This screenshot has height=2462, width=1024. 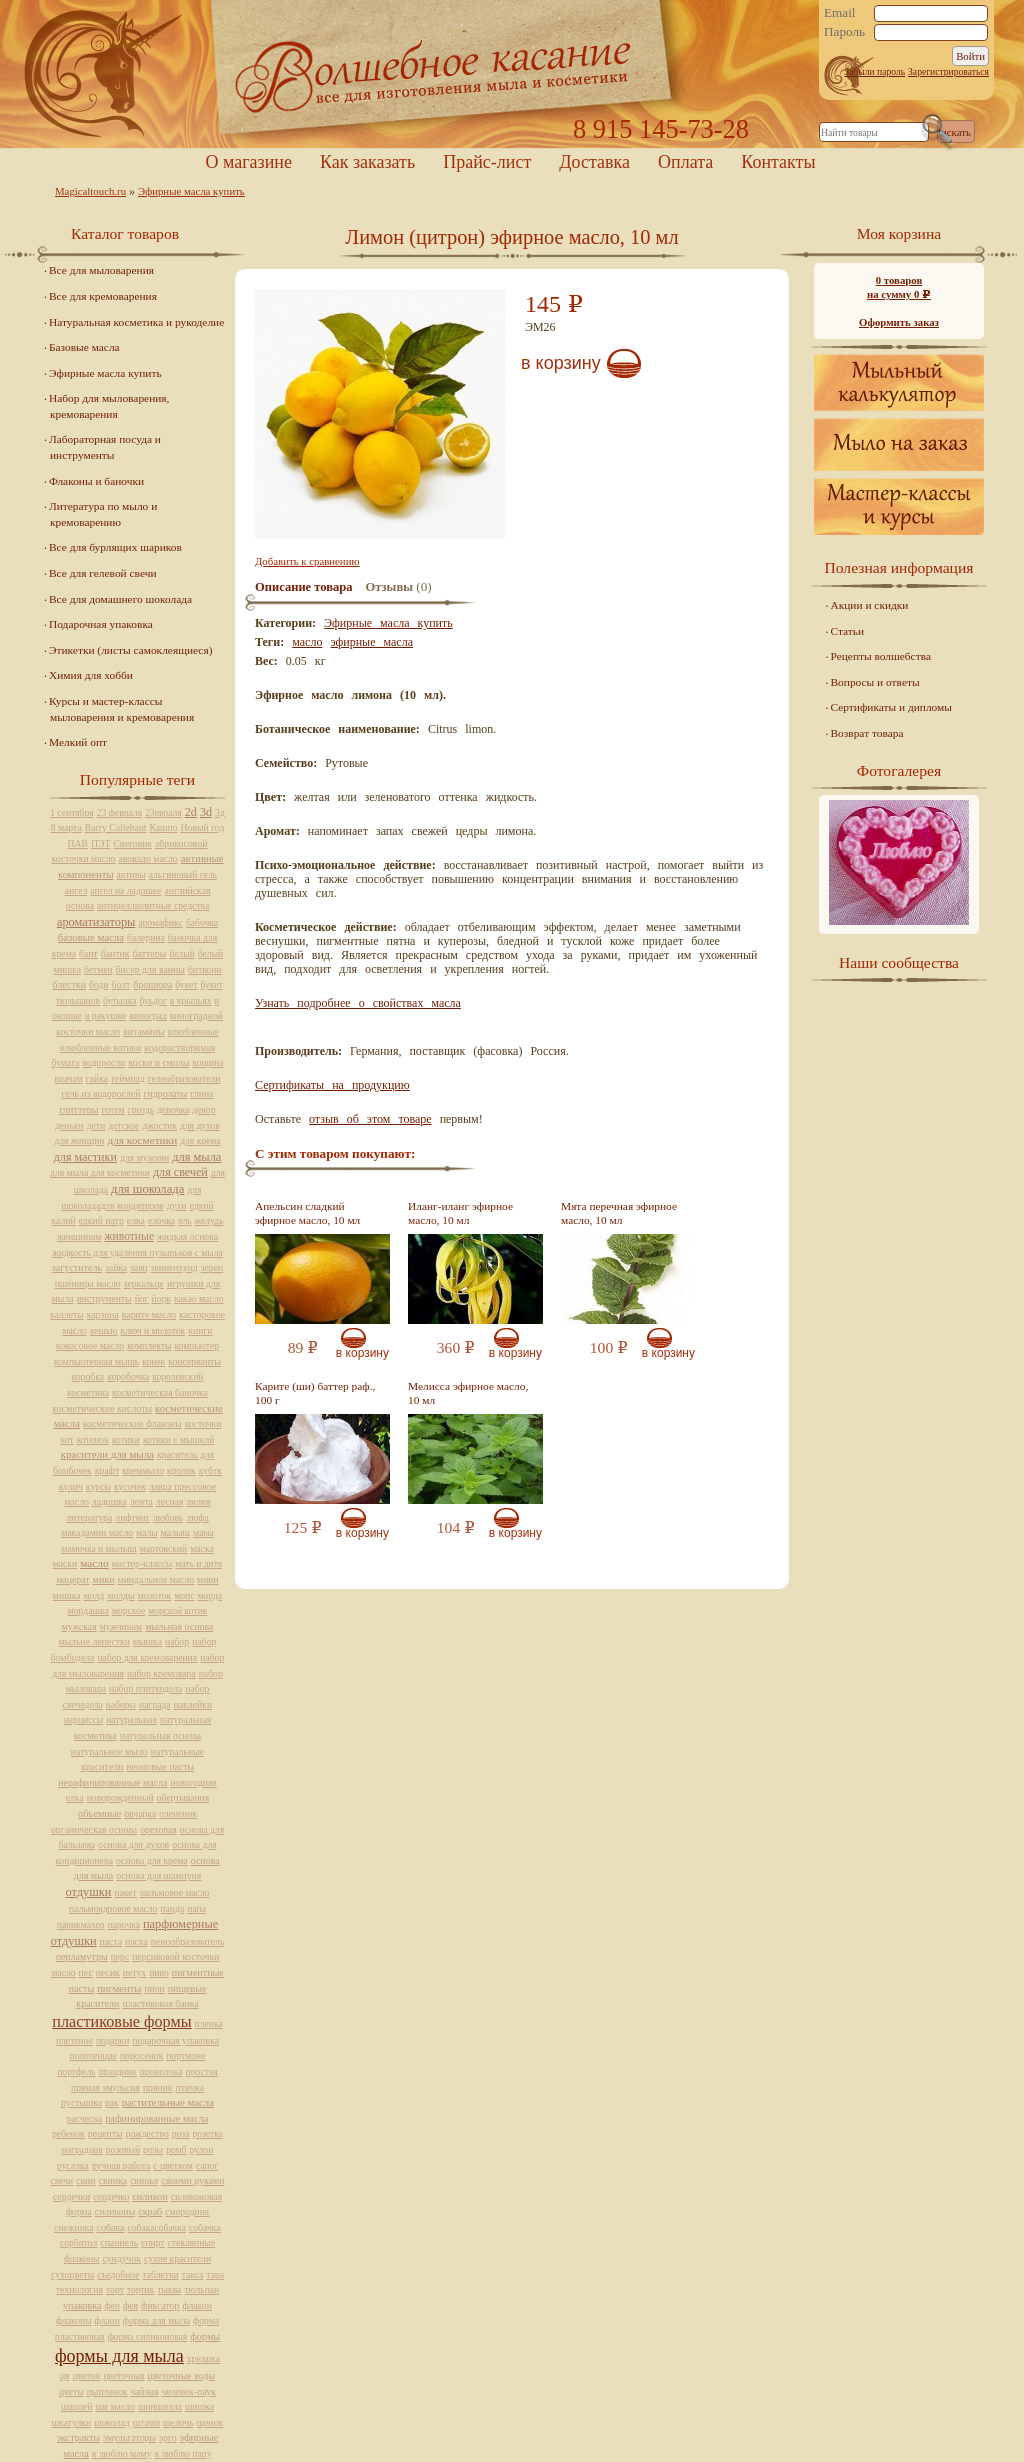 What do you see at coordinates (78, 742) in the screenshot?
I see `Мелкий опт` at bounding box center [78, 742].